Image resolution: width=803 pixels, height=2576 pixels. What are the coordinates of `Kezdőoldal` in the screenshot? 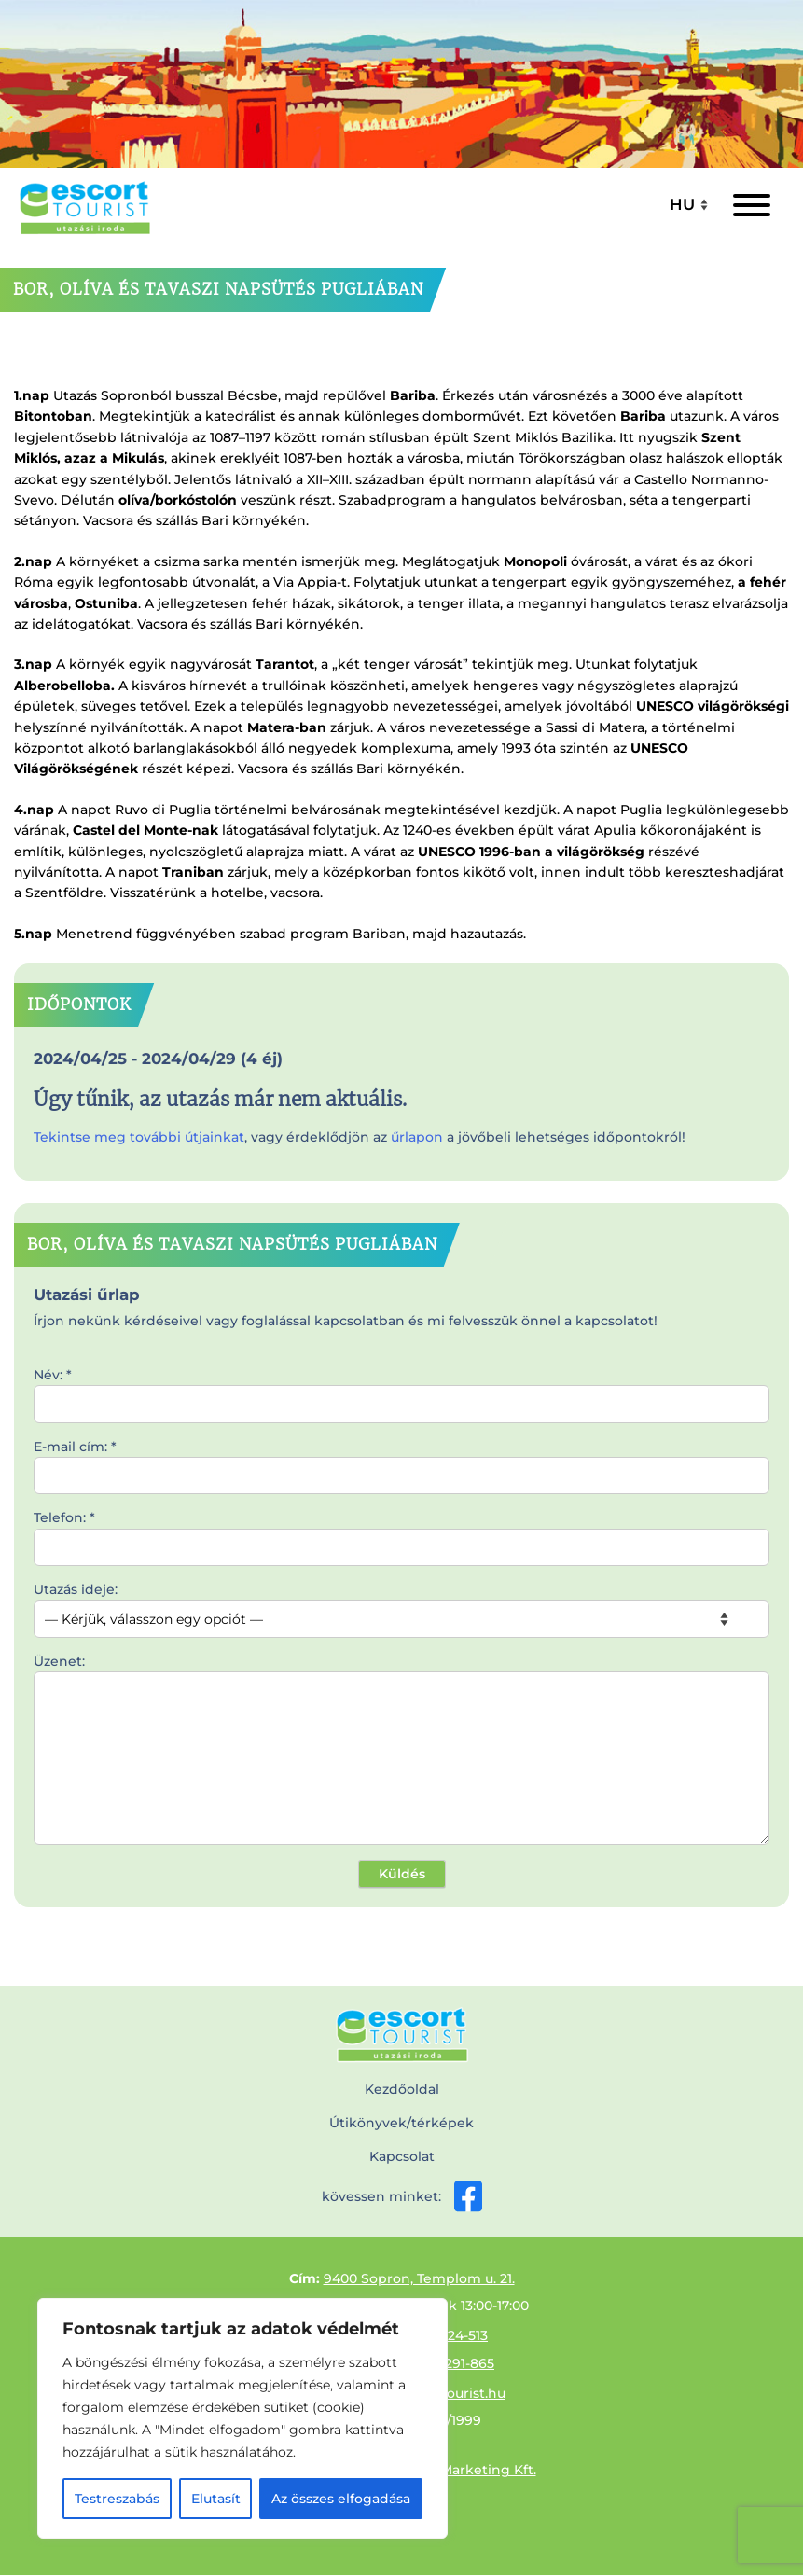 It's located at (402, 2089).